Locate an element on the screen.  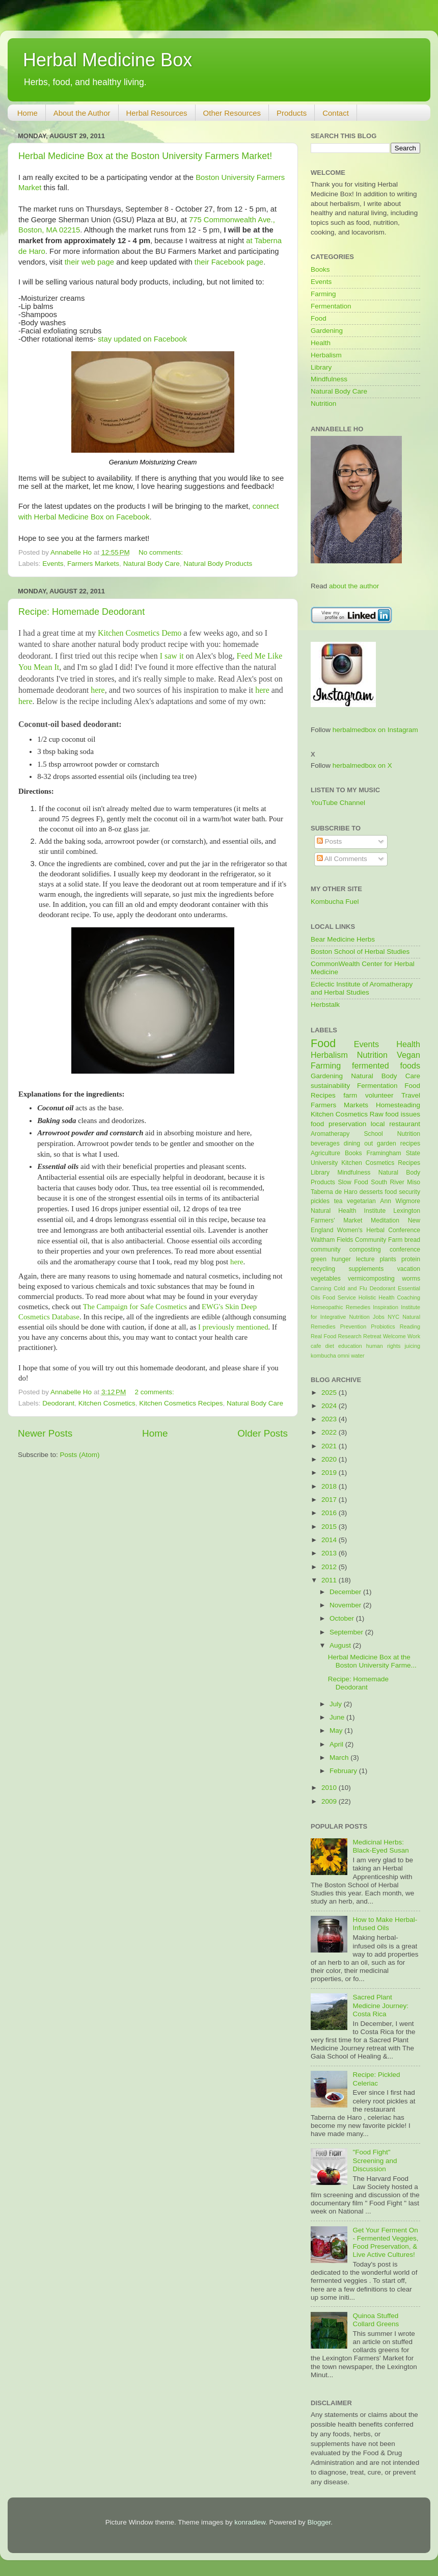
water is located at coordinates (357, 1355).